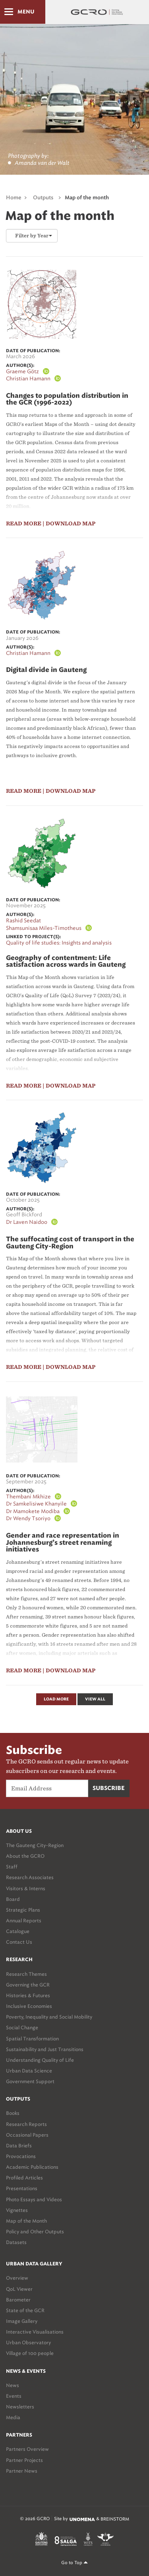  Describe the element at coordinates (27, 2449) in the screenshot. I see `Partners Overview` at that location.